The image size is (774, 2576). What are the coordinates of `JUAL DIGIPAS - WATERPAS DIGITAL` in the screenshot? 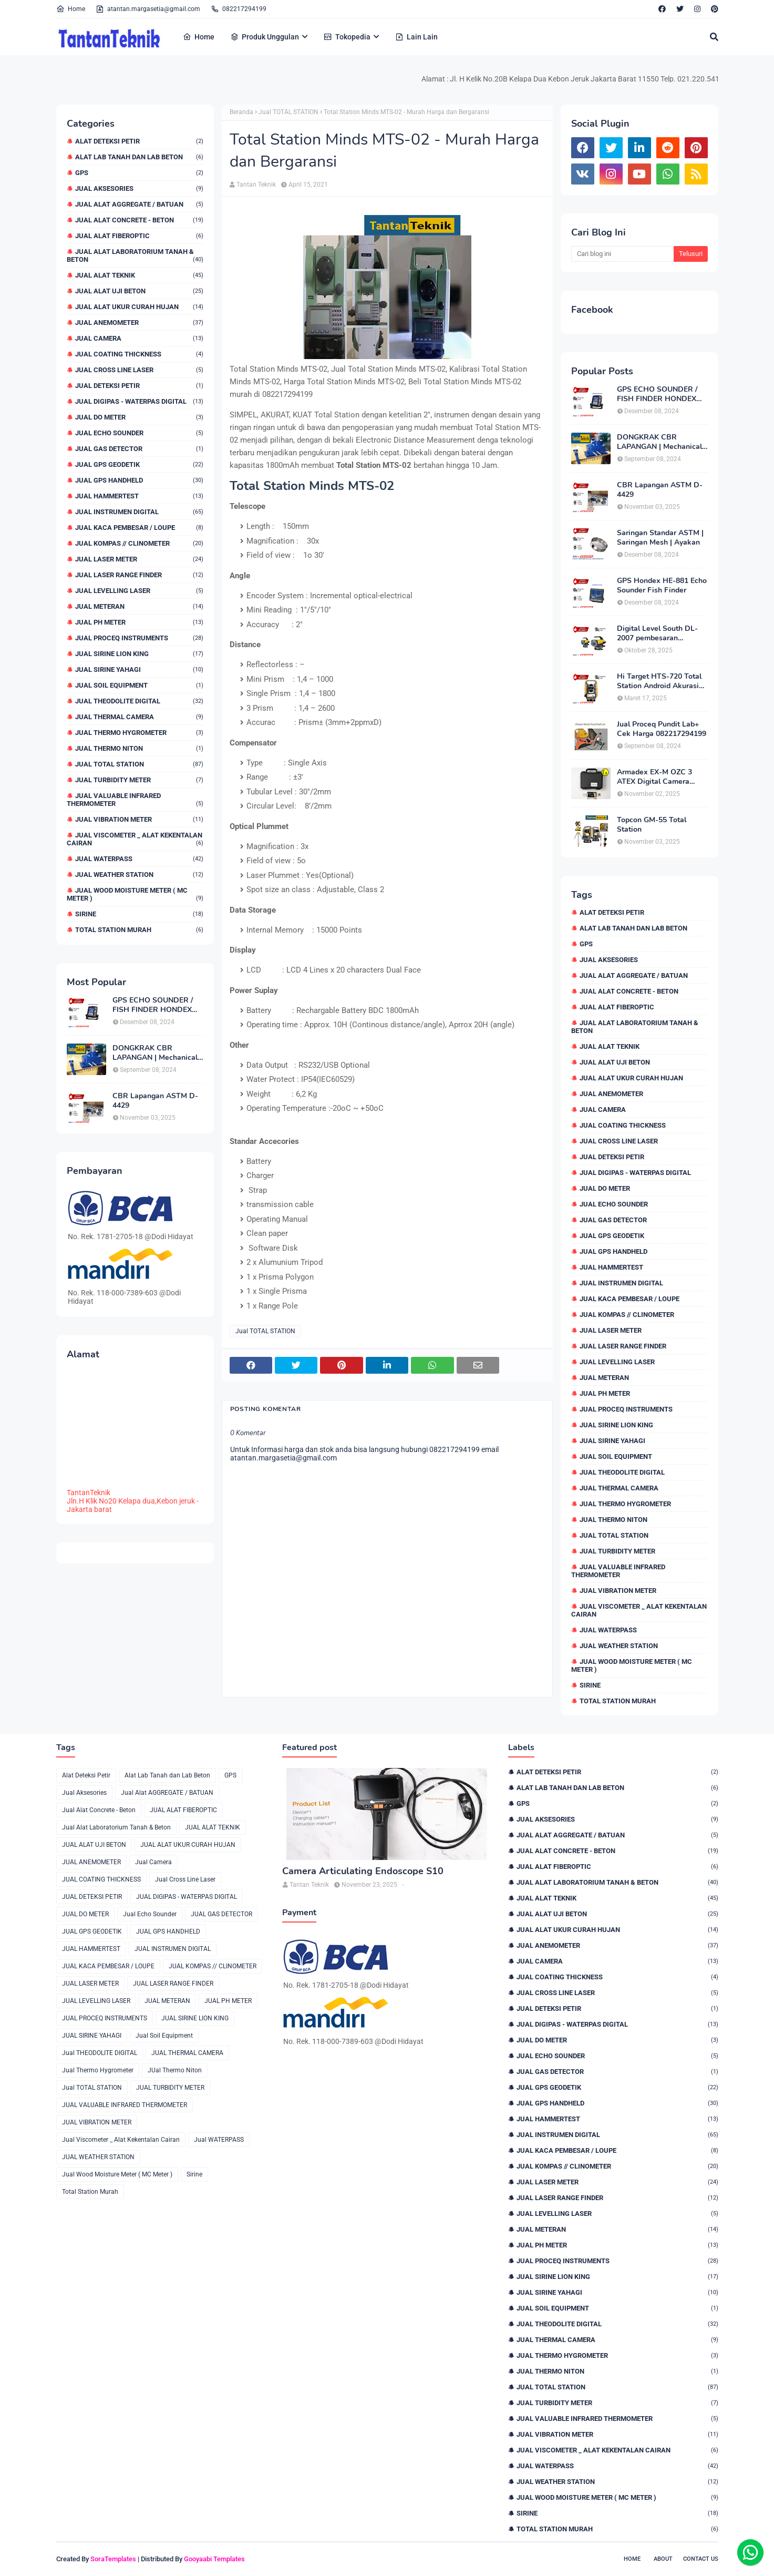 It's located at (139, 401).